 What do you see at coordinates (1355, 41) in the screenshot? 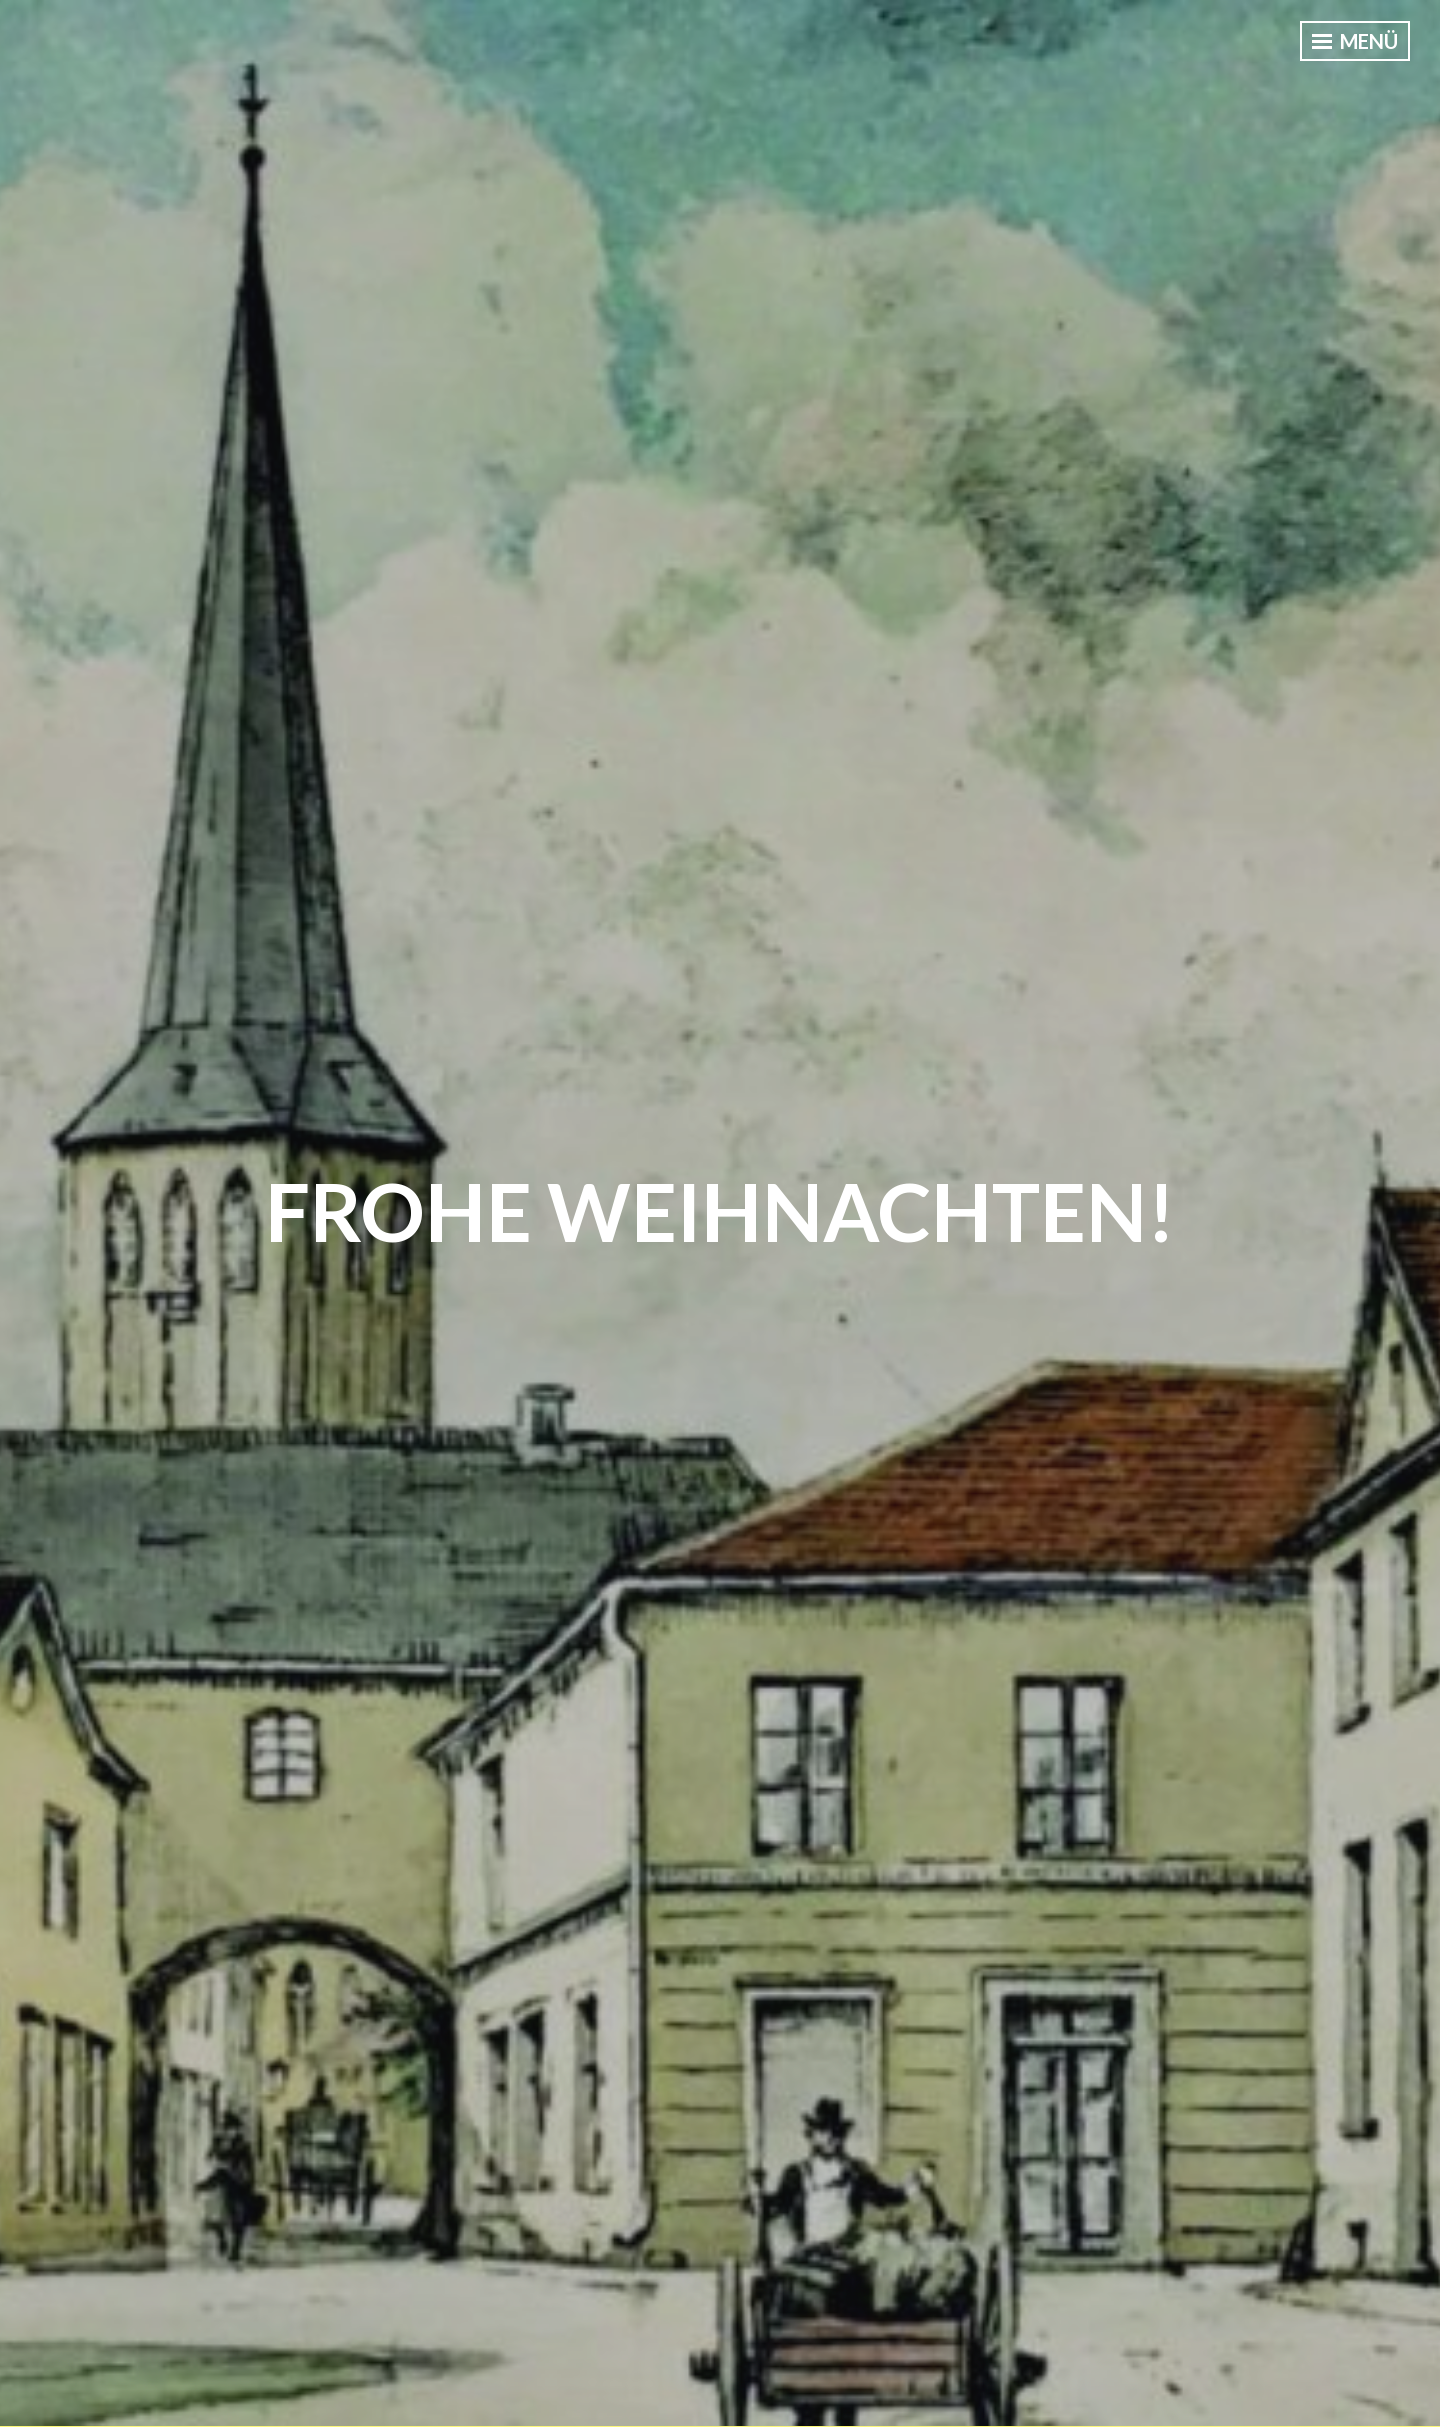
I see `Menü` at bounding box center [1355, 41].